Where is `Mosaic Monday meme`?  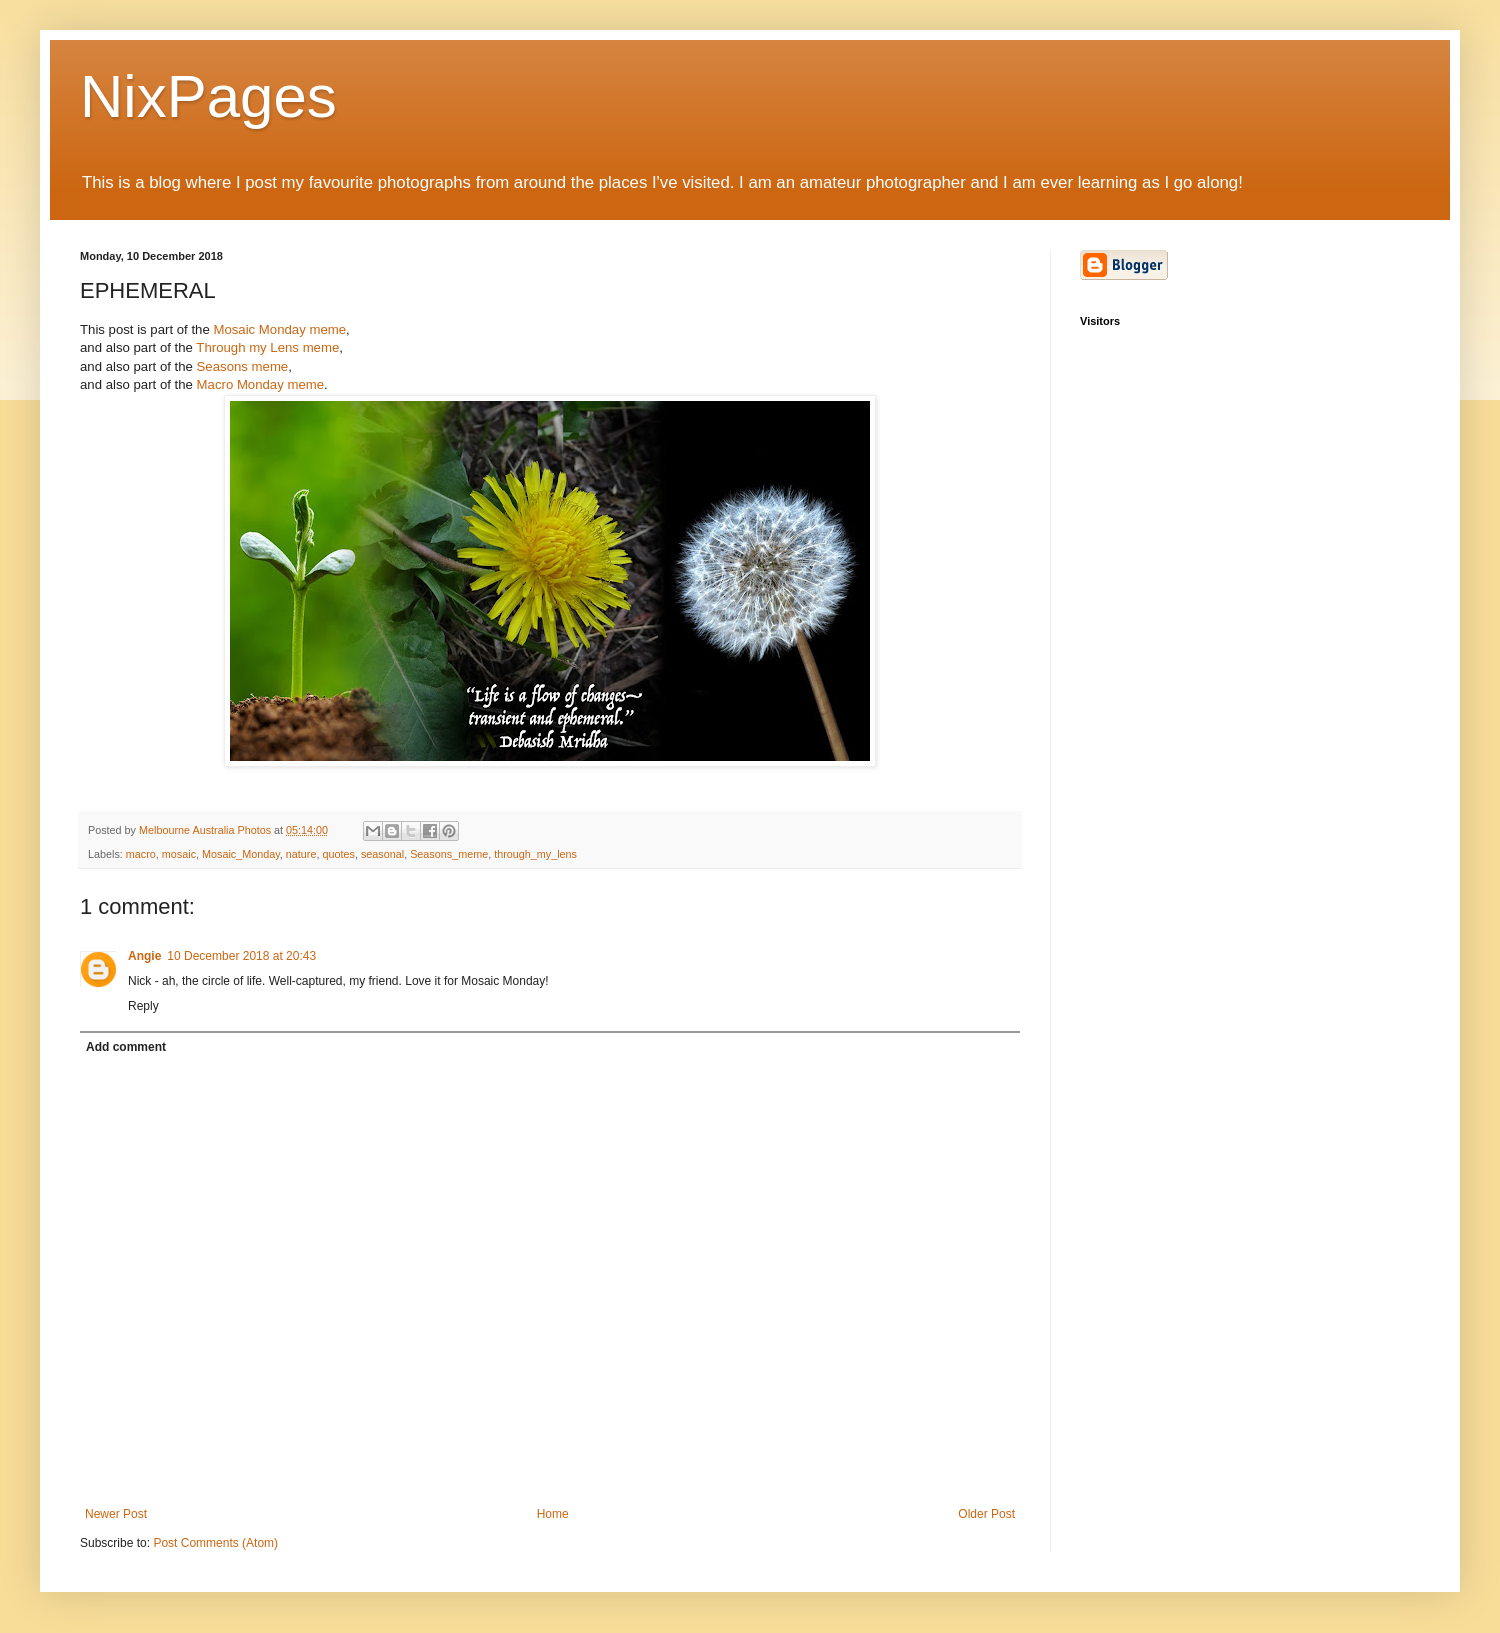 Mosaic Monday meme is located at coordinates (279, 329).